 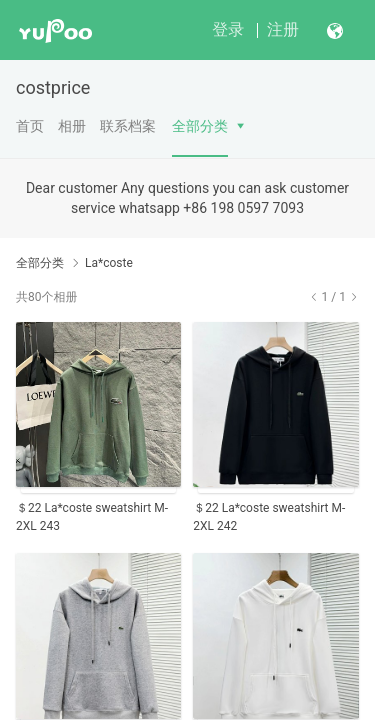 I want to click on 全部分类, so click(x=200, y=126).